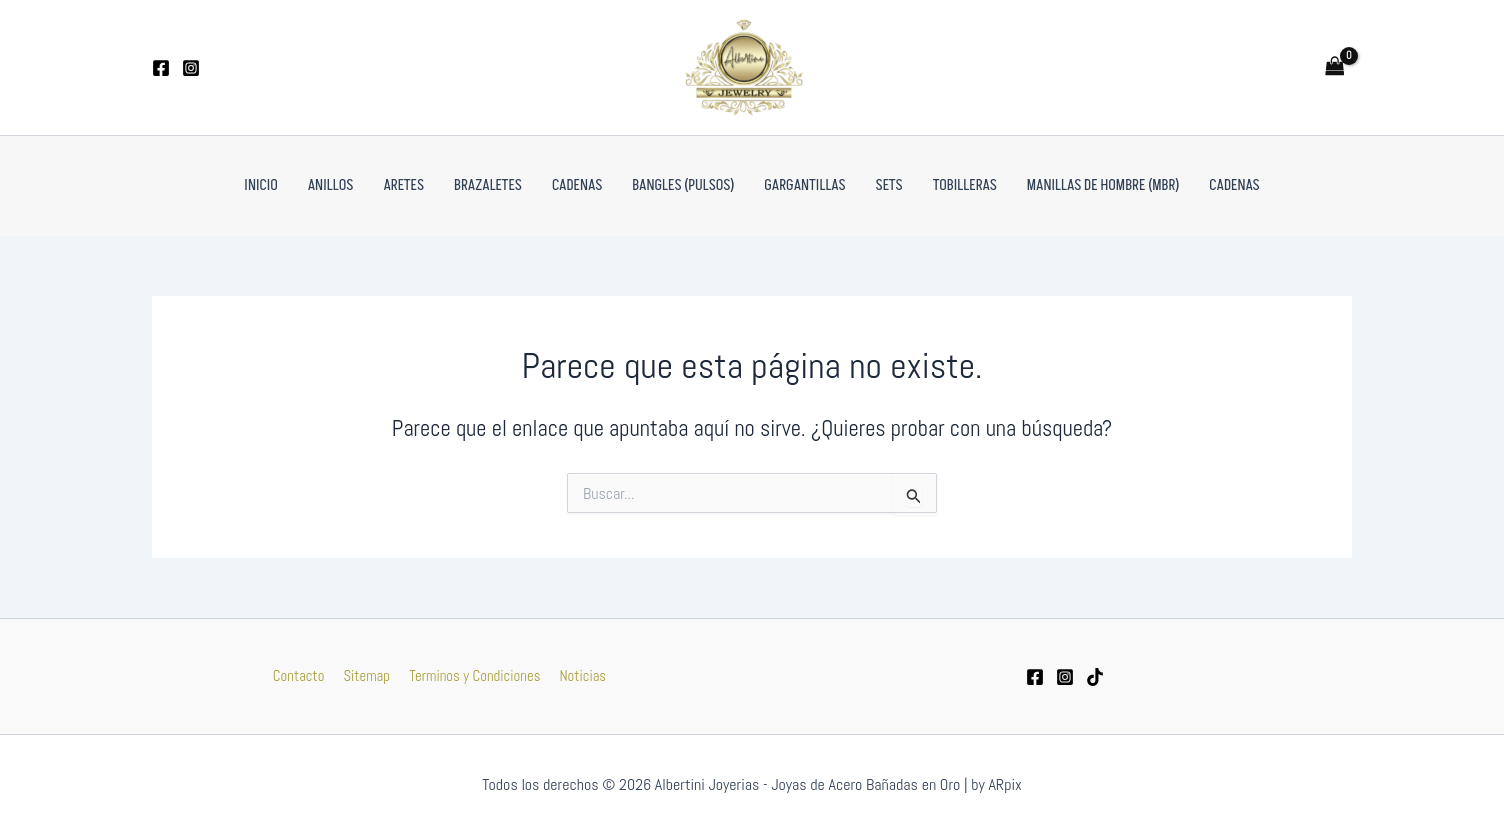 This screenshot has width=1504, height=835. What do you see at coordinates (578, 675) in the screenshot?
I see `Noticias` at bounding box center [578, 675].